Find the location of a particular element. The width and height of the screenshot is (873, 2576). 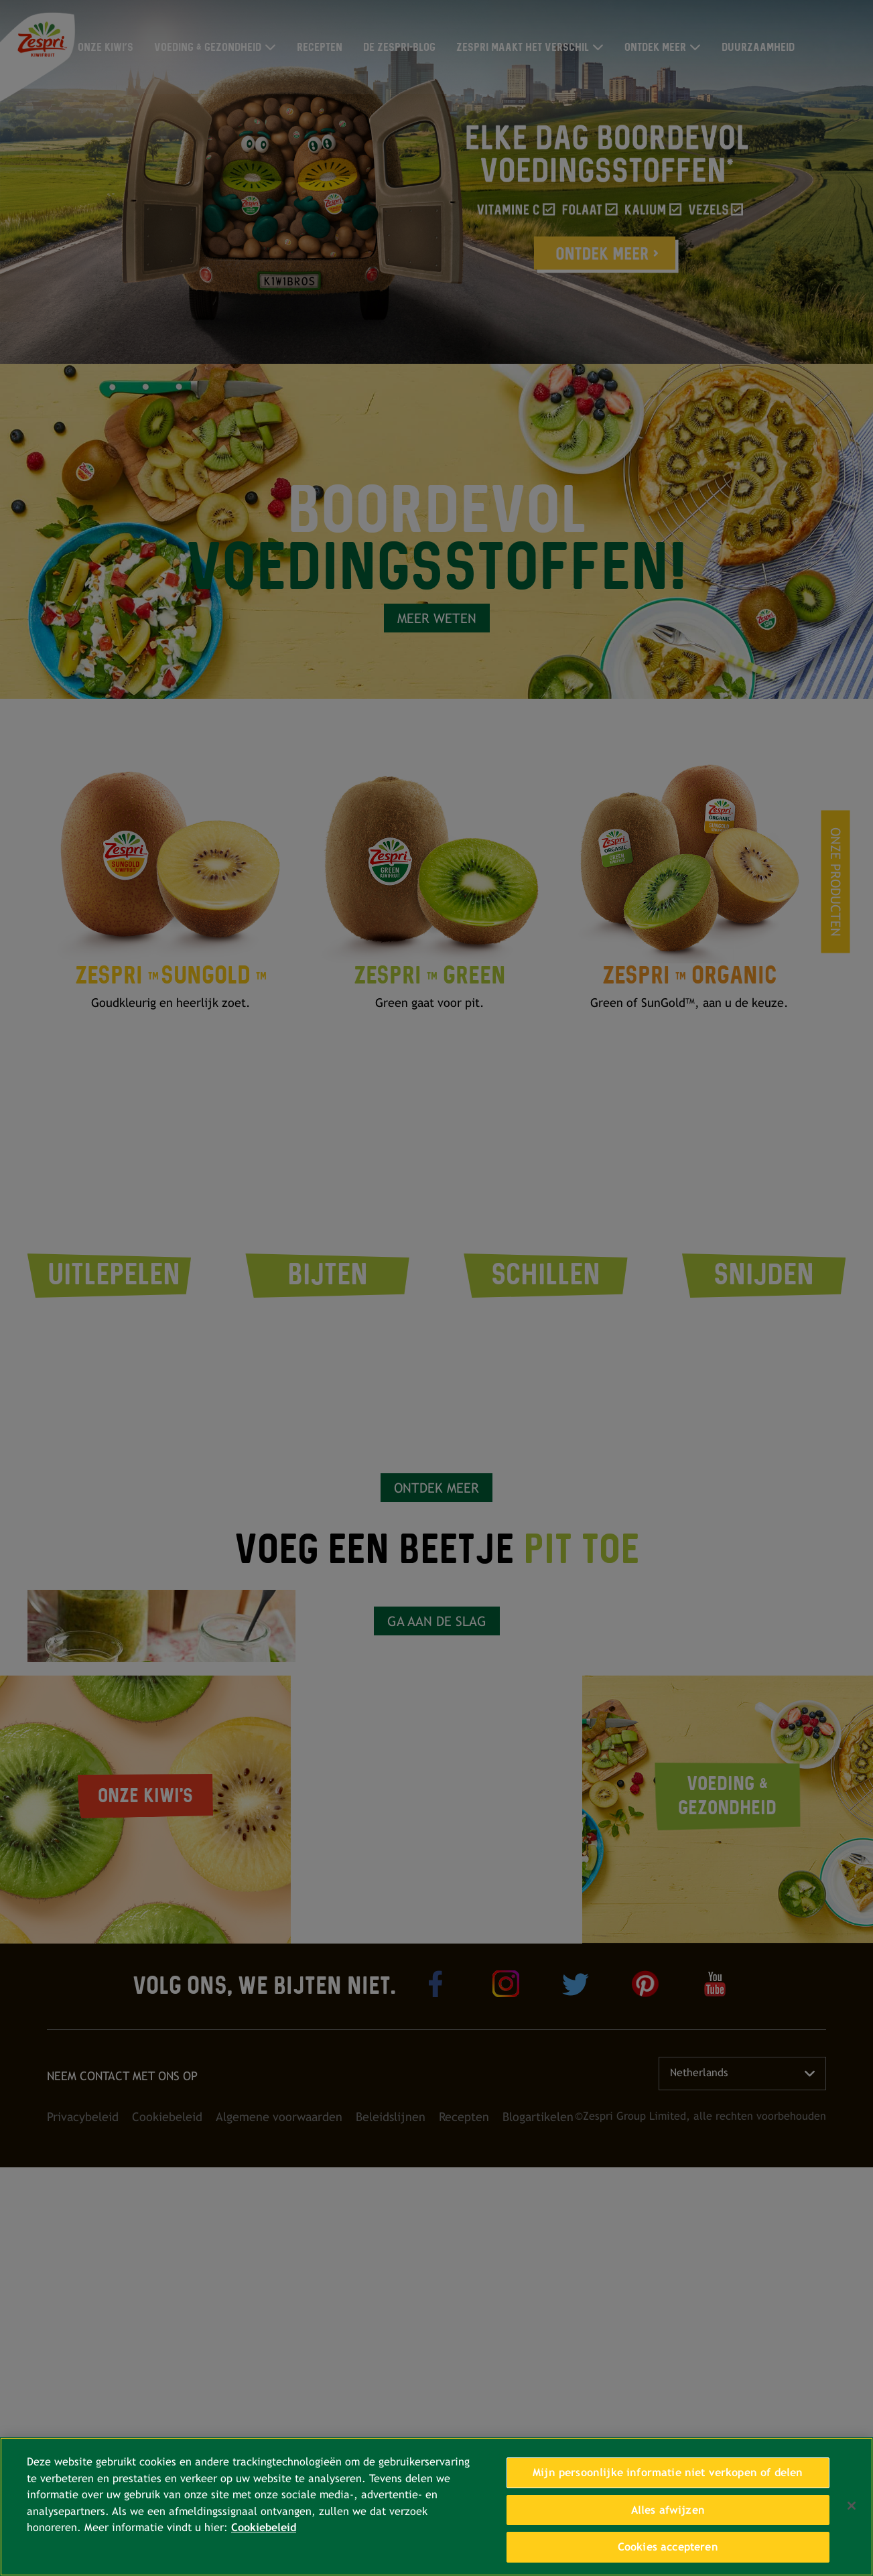

[Sluiten] is located at coordinates (851, 2505).